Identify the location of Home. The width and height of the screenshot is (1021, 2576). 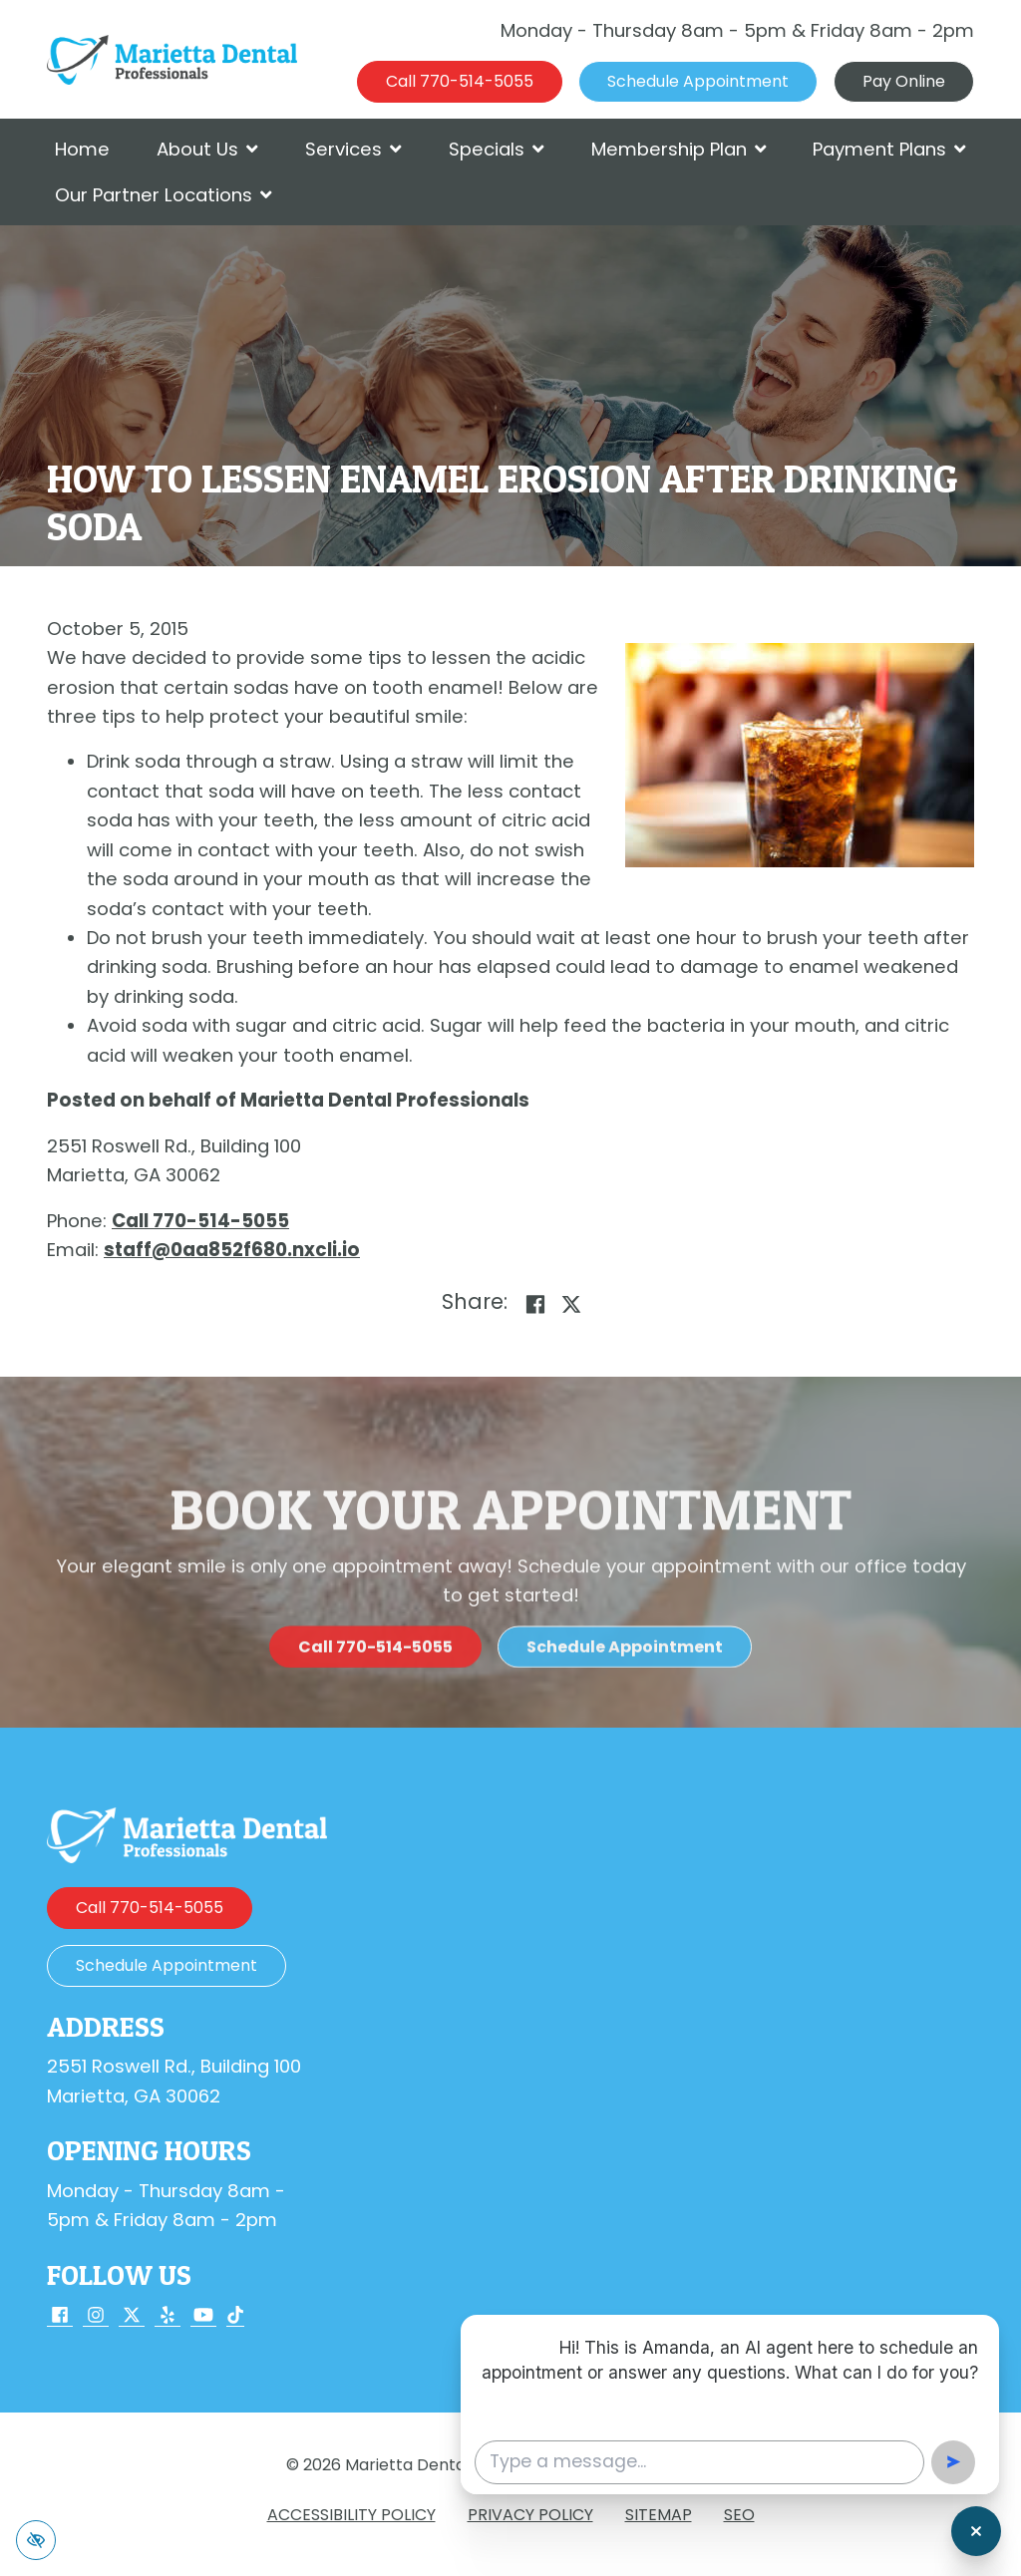
(82, 149).